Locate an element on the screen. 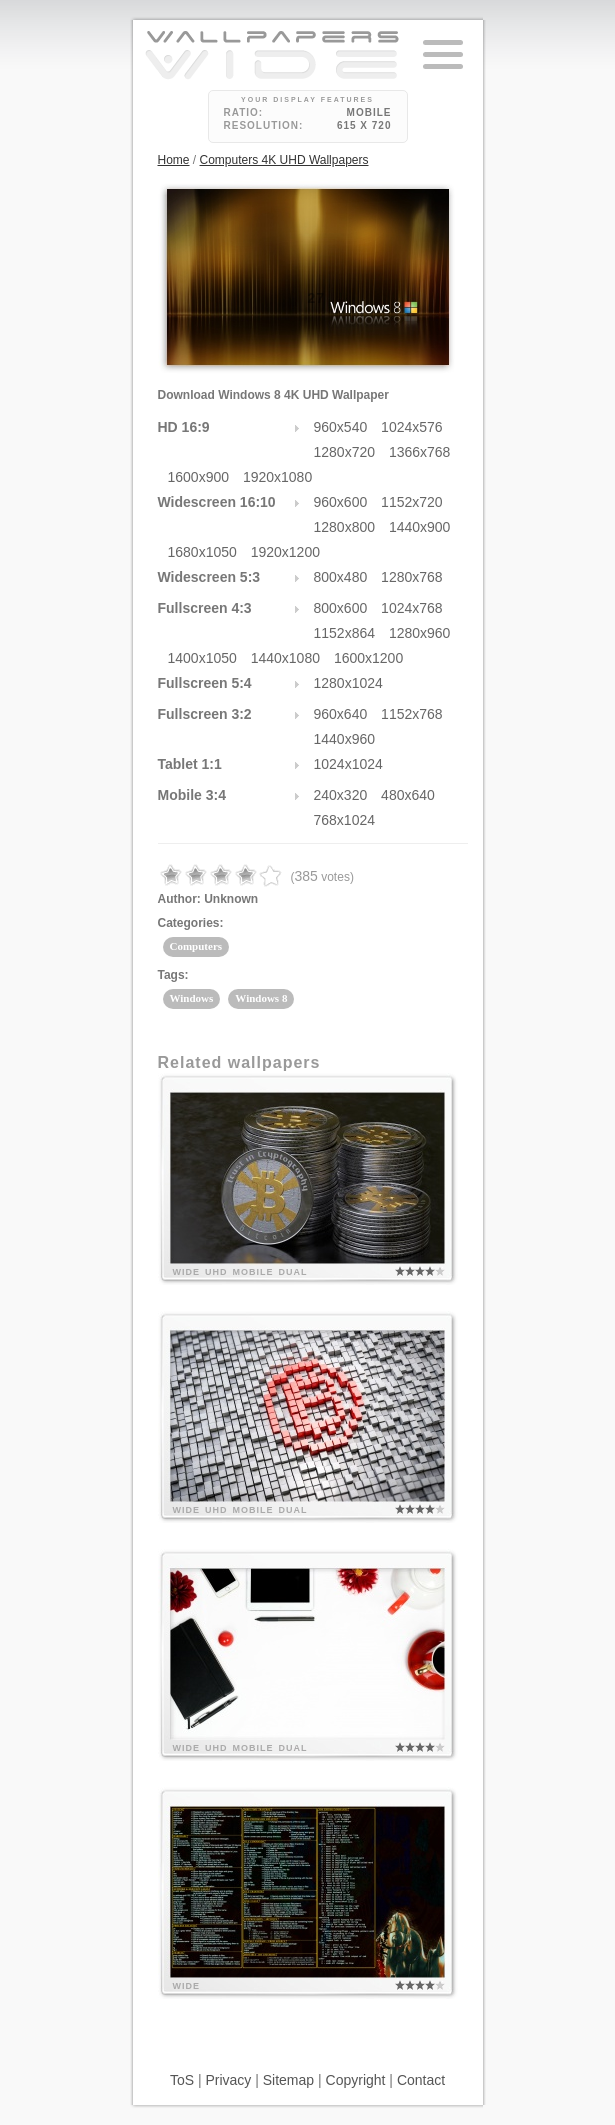 The image size is (615, 2125). 1152x864 is located at coordinates (345, 633).